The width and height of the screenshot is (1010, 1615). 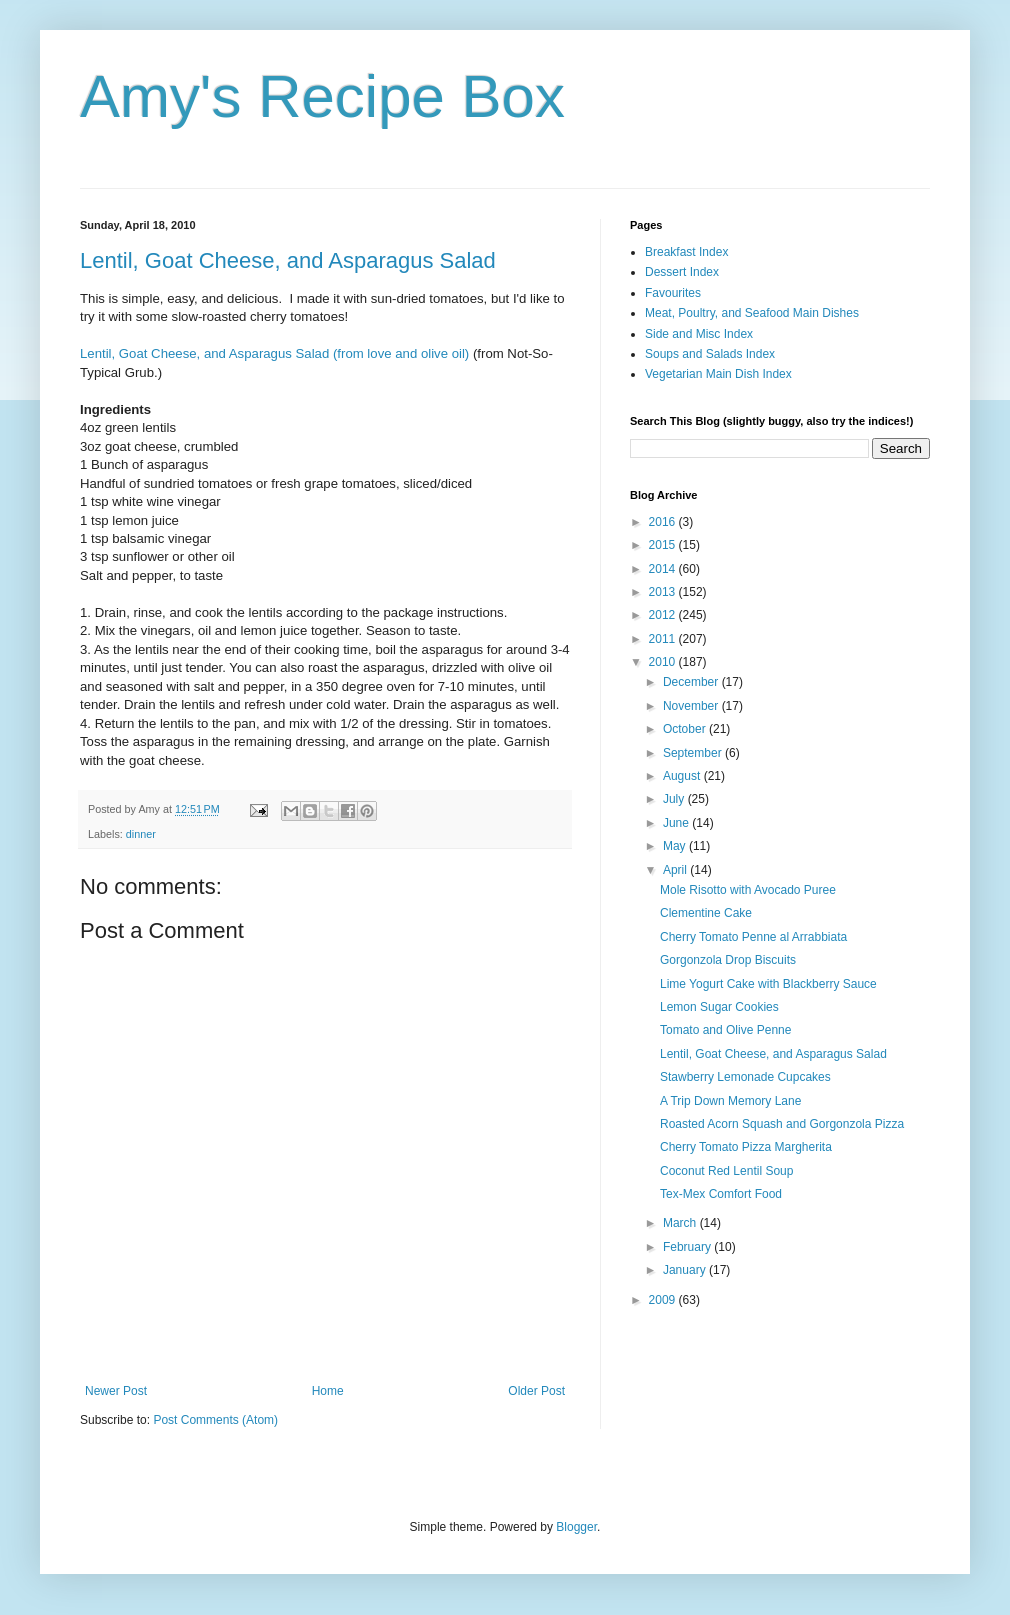 What do you see at coordinates (699, 334) in the screenshot?
I see `Side and Misc Index` at bounding box center [699, 334].